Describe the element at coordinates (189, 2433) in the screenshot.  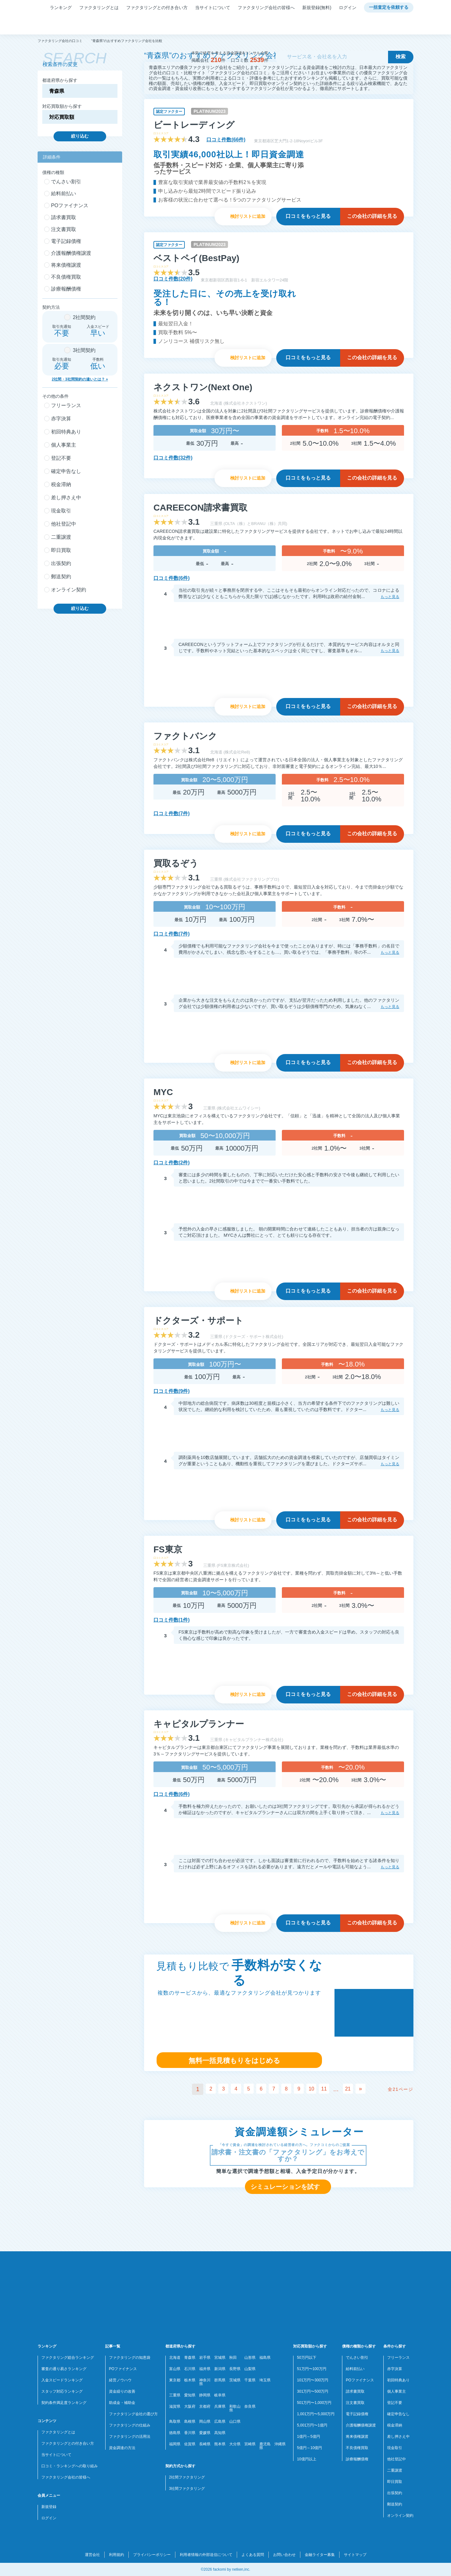
I see `香川県` at that location.